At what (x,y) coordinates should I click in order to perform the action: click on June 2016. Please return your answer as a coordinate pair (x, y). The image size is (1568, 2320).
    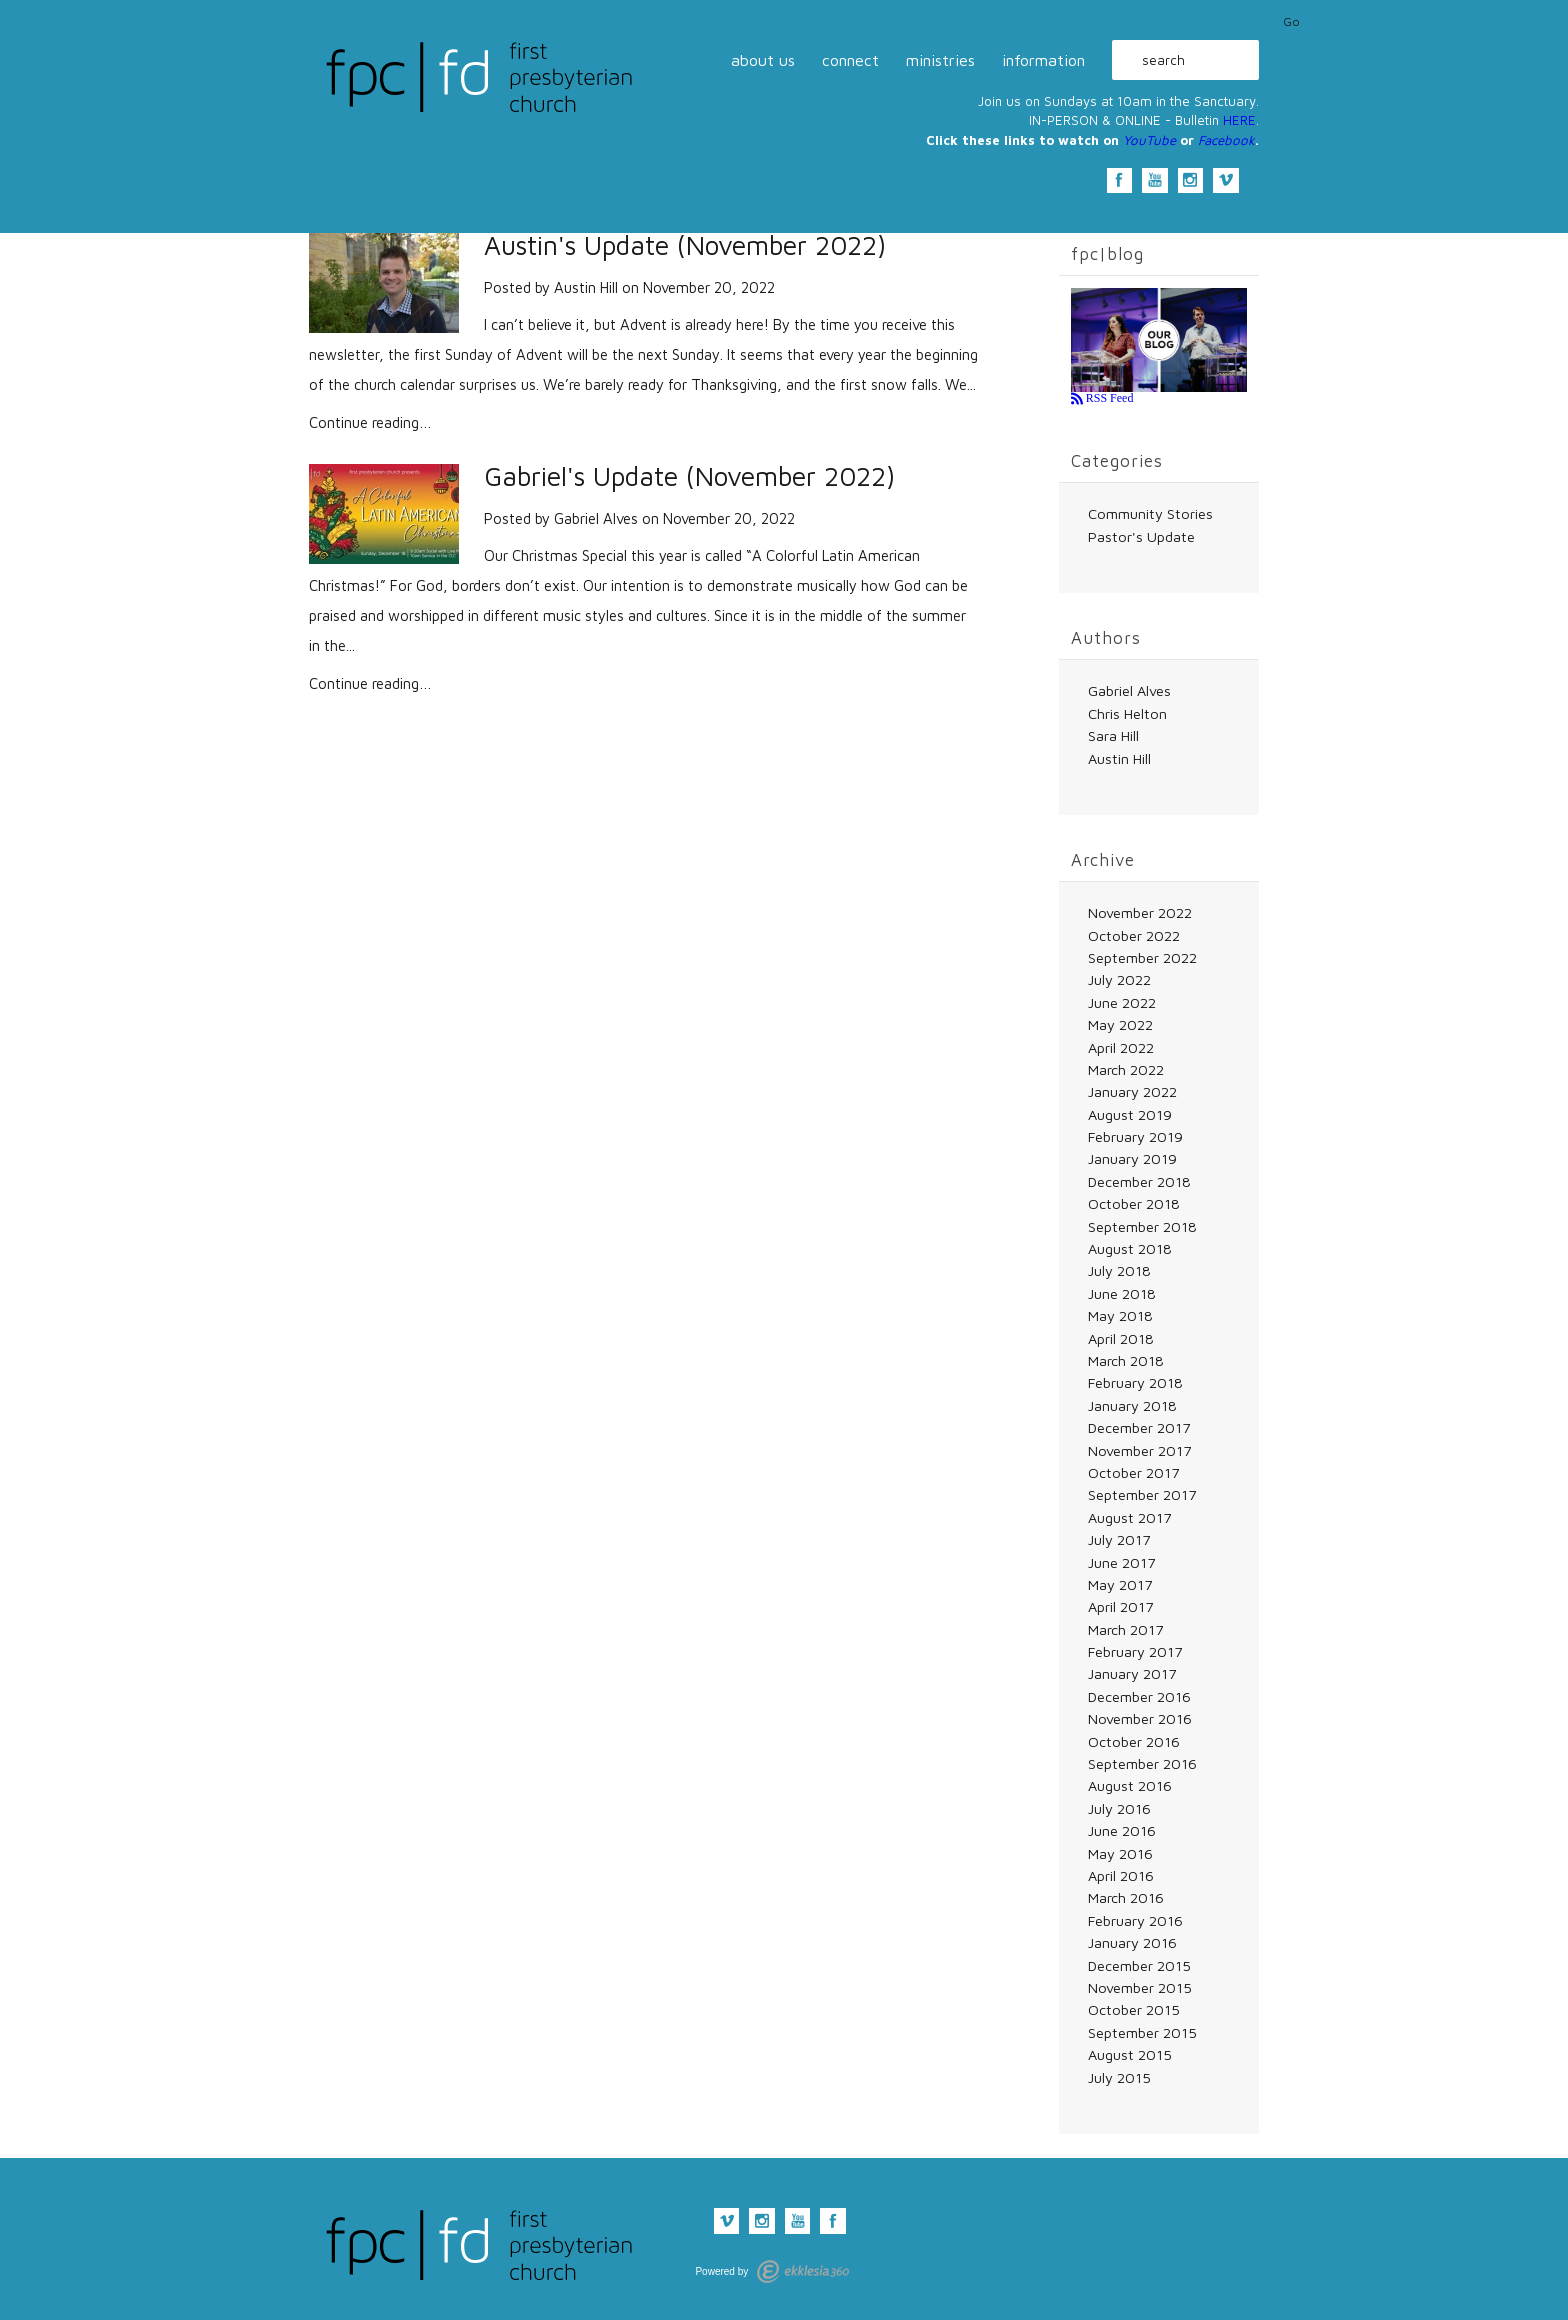
    Looking at the image, I should click on (1122, 1830).